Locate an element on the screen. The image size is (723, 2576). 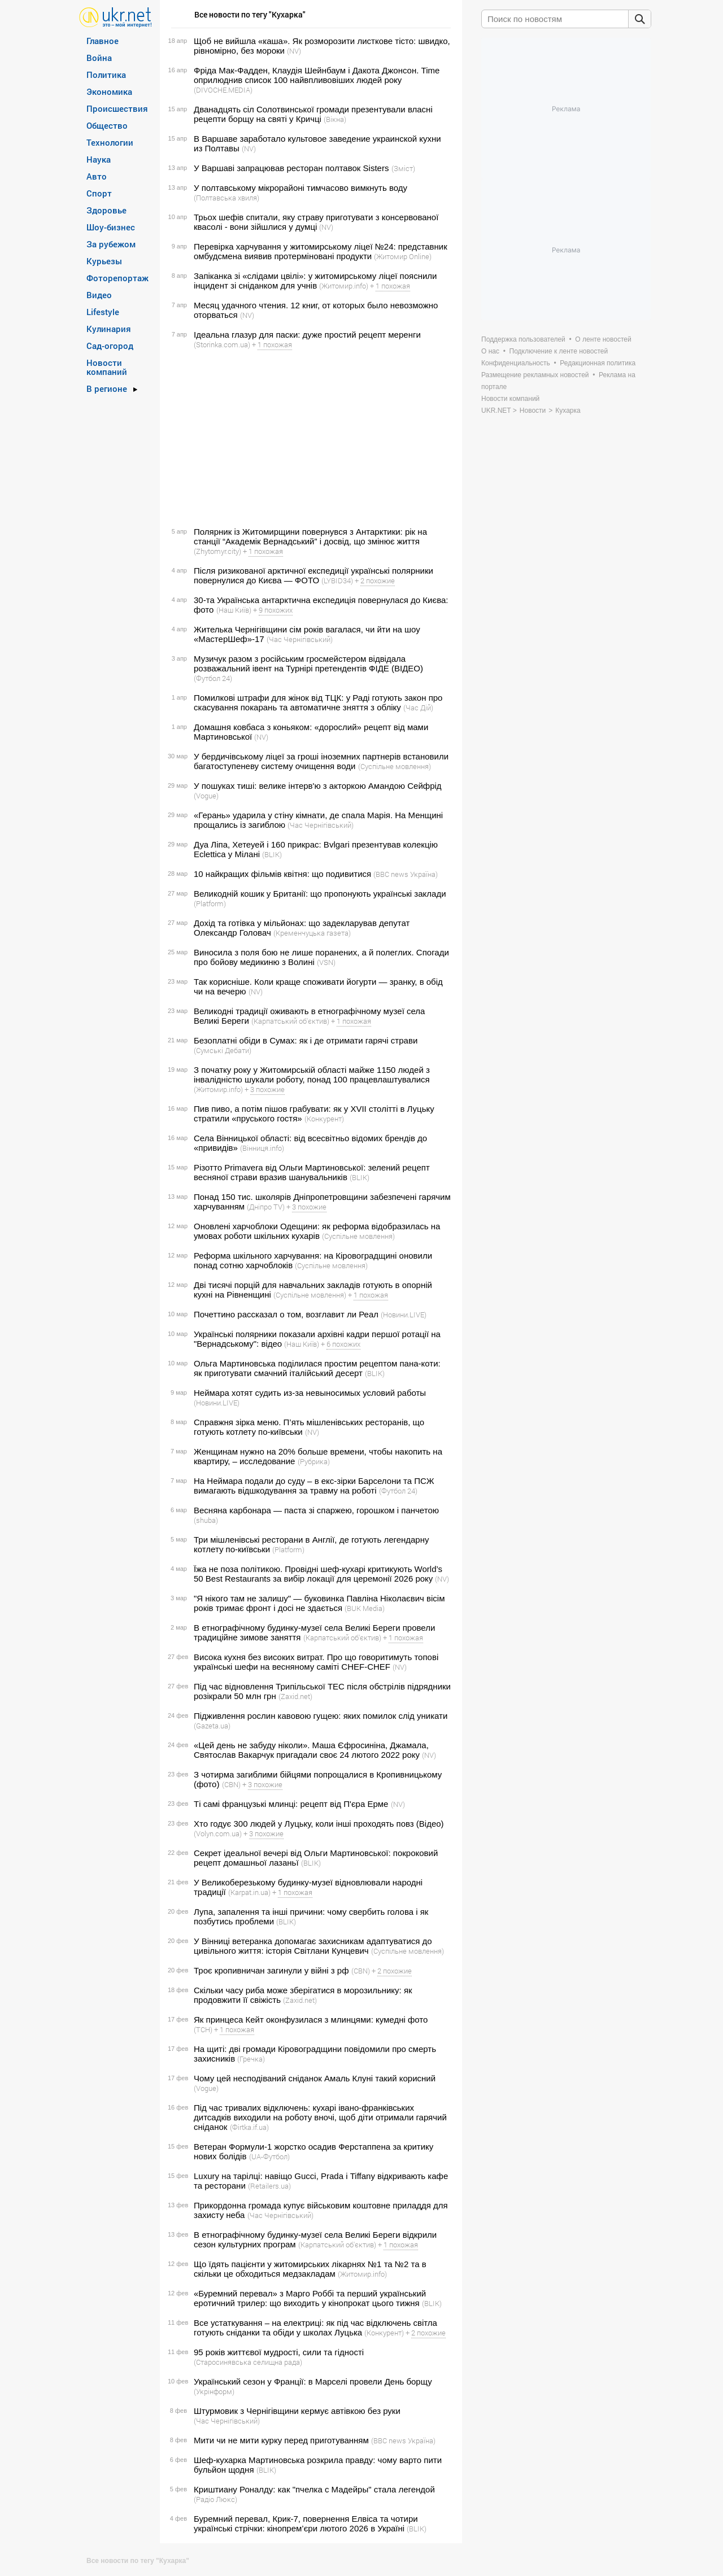
Перевірка харчування у житомирському ліцеї №24: представник омбудсмена виявив протерміновані продукти is located at coordinates (320, 251).